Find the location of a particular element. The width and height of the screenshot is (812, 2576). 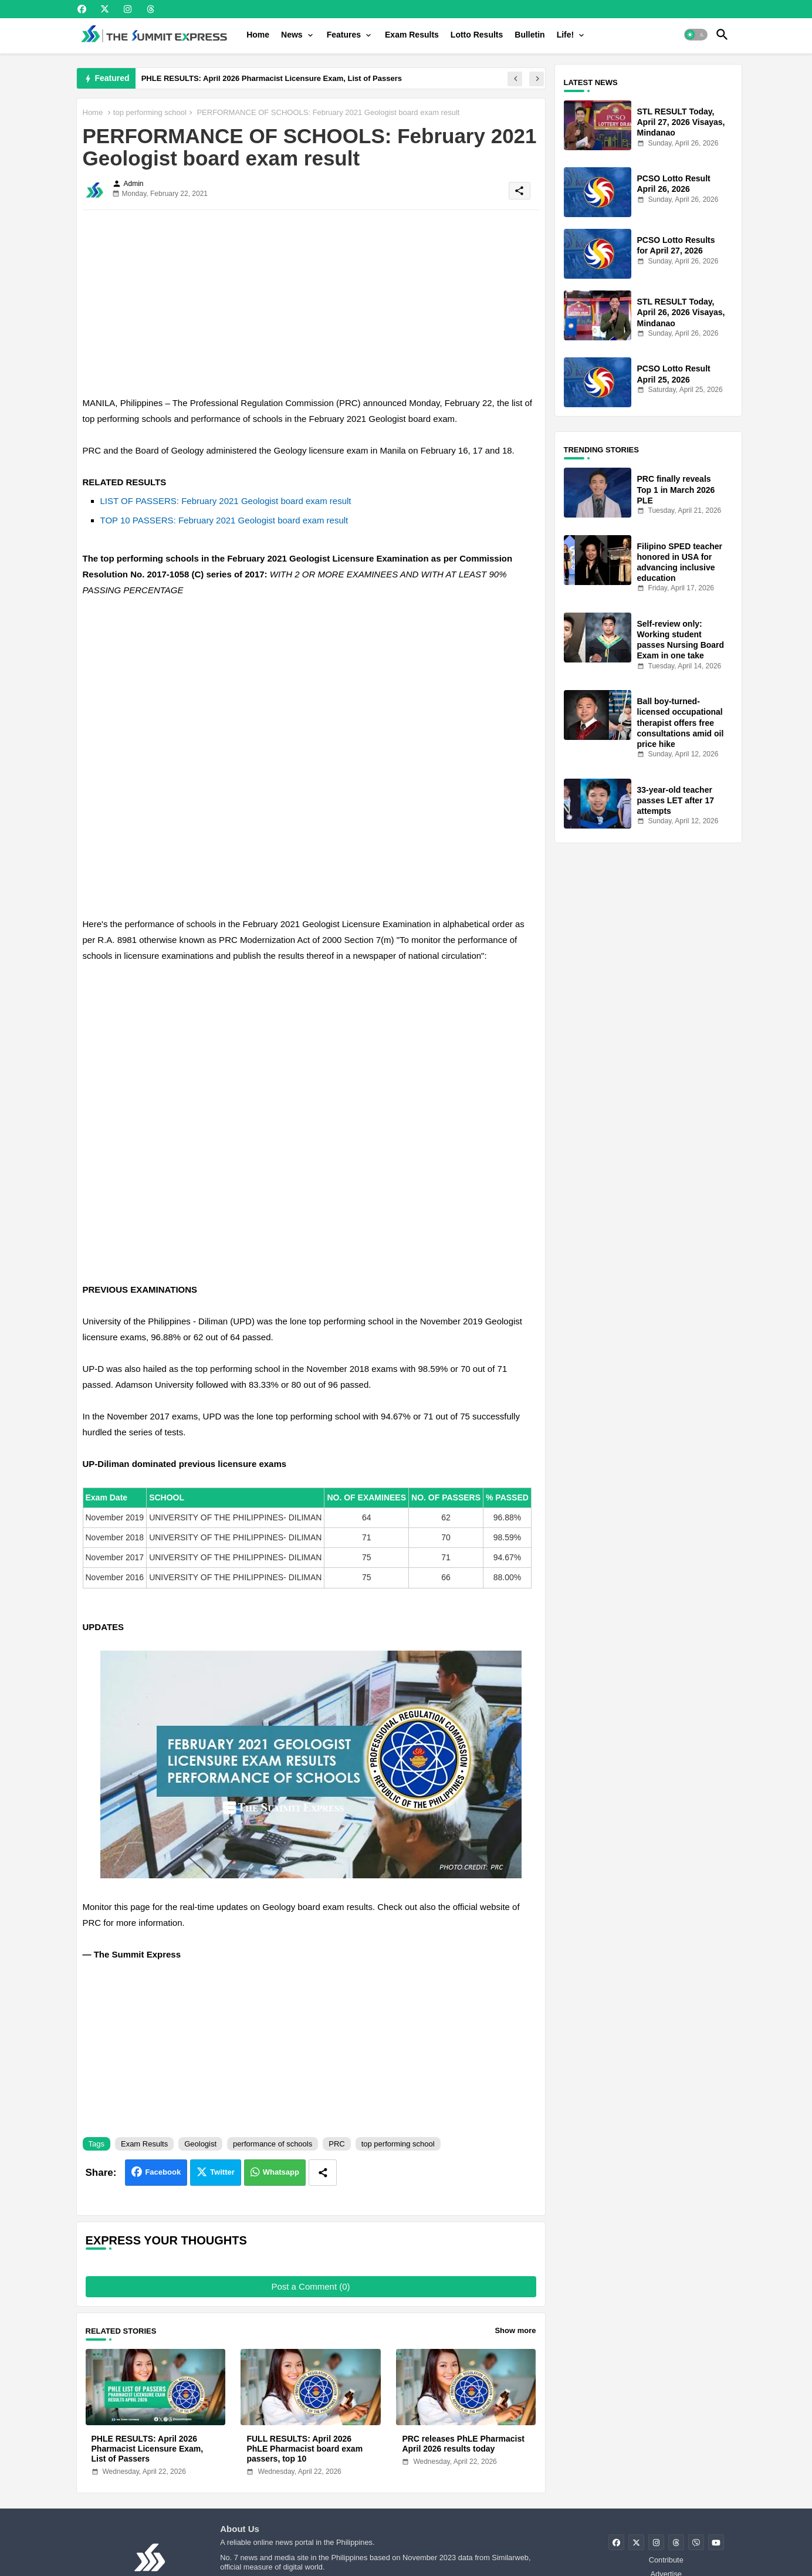

STL RESULT Today, April 27, 2026 Visayas, Mindanao is located at coordinates (681, 122).